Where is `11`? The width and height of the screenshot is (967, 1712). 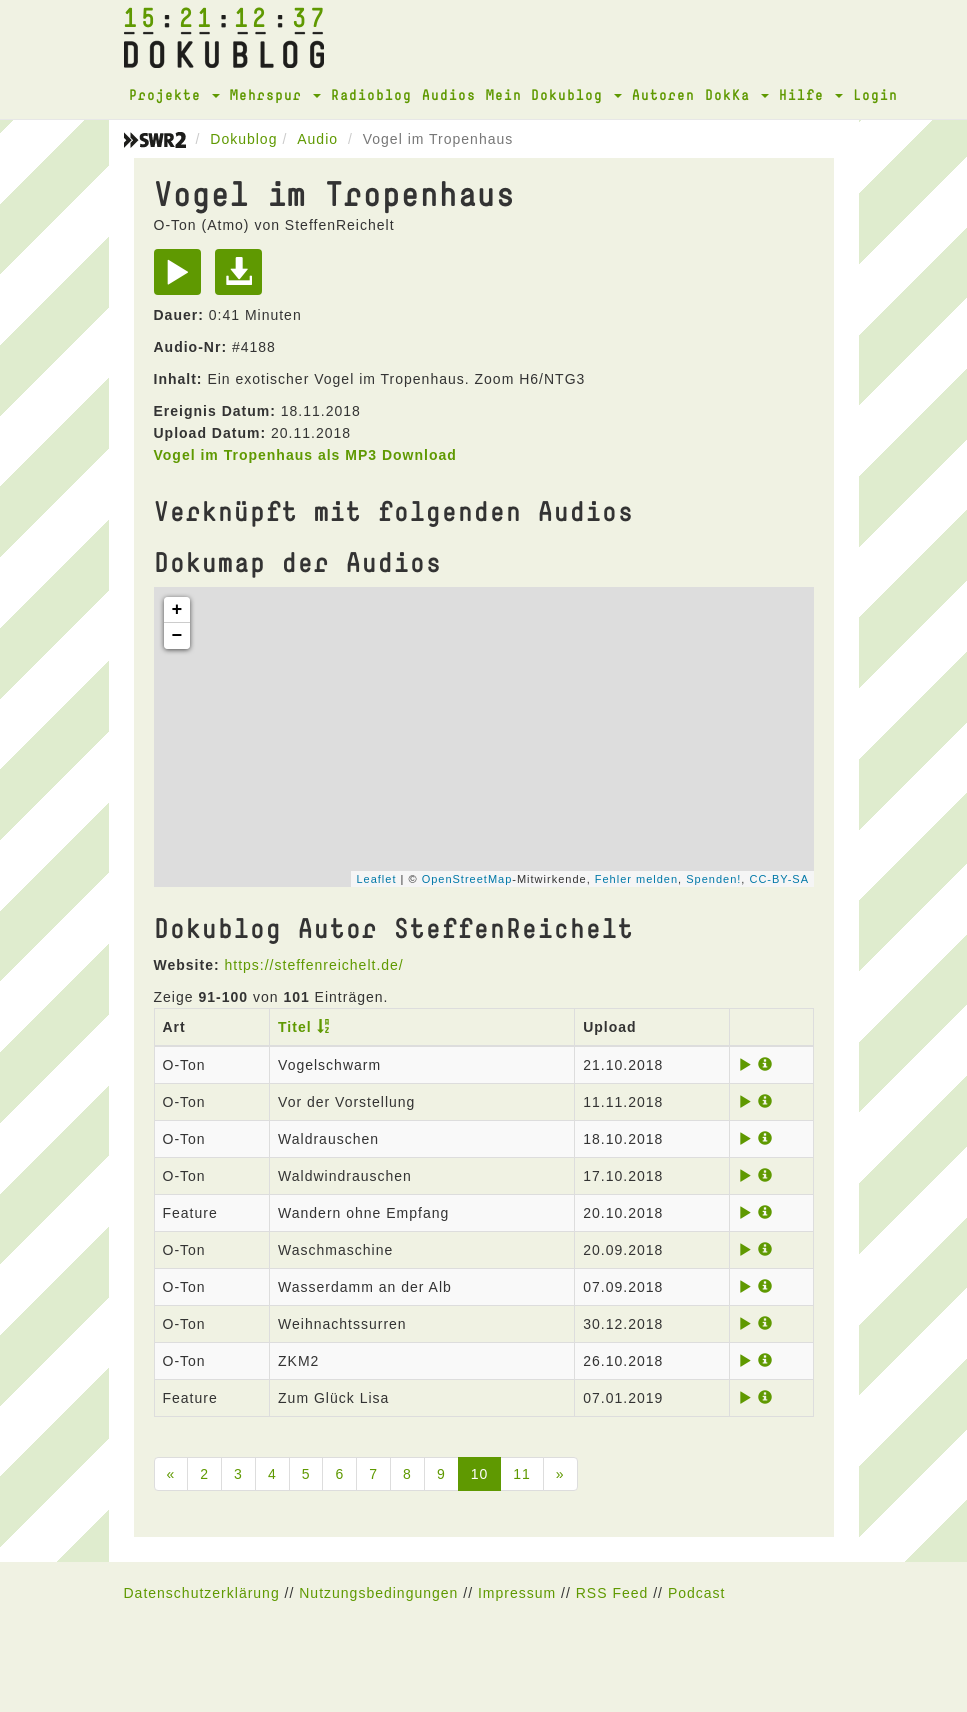 11 is located at coordinates (522, 1474).